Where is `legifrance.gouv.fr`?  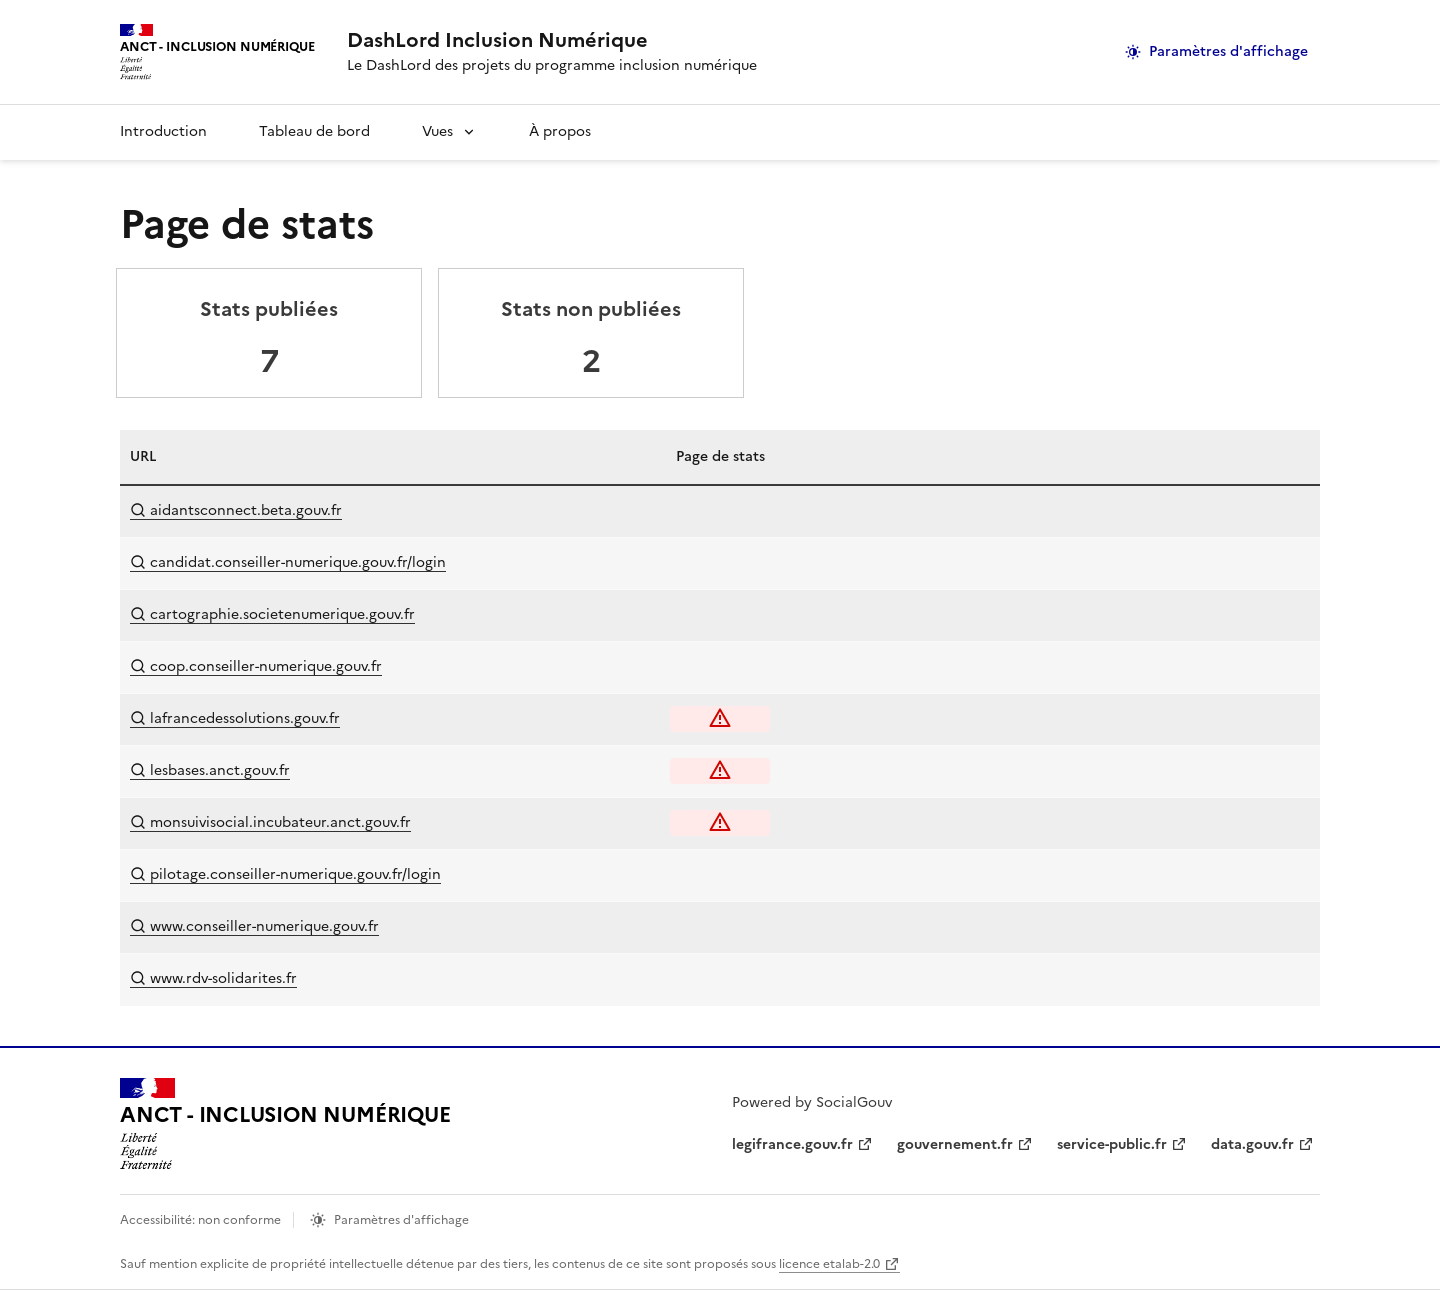 legifrance.gouv.fr is located at coordinates (792, 1144).